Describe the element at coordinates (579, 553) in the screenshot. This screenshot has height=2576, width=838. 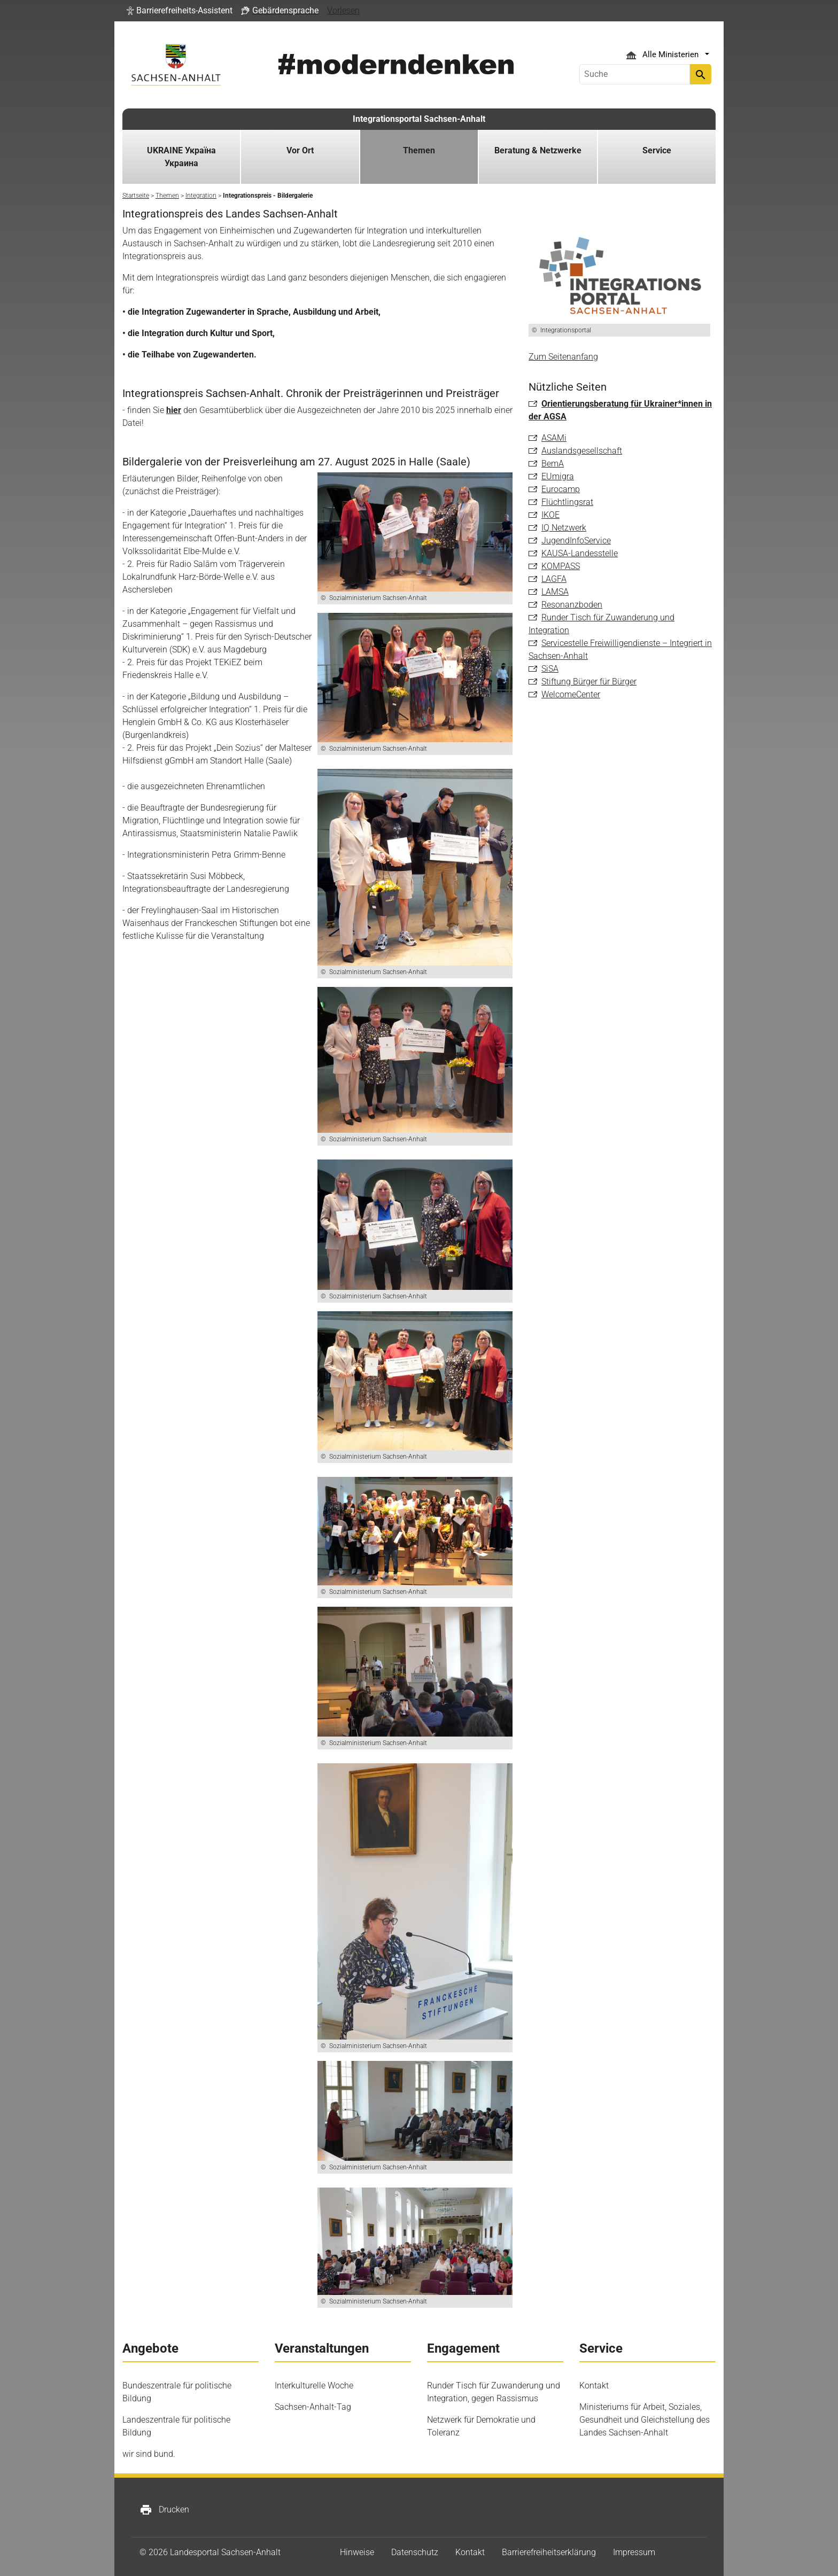
I see `KAUSA-Landesstelle` at that location.